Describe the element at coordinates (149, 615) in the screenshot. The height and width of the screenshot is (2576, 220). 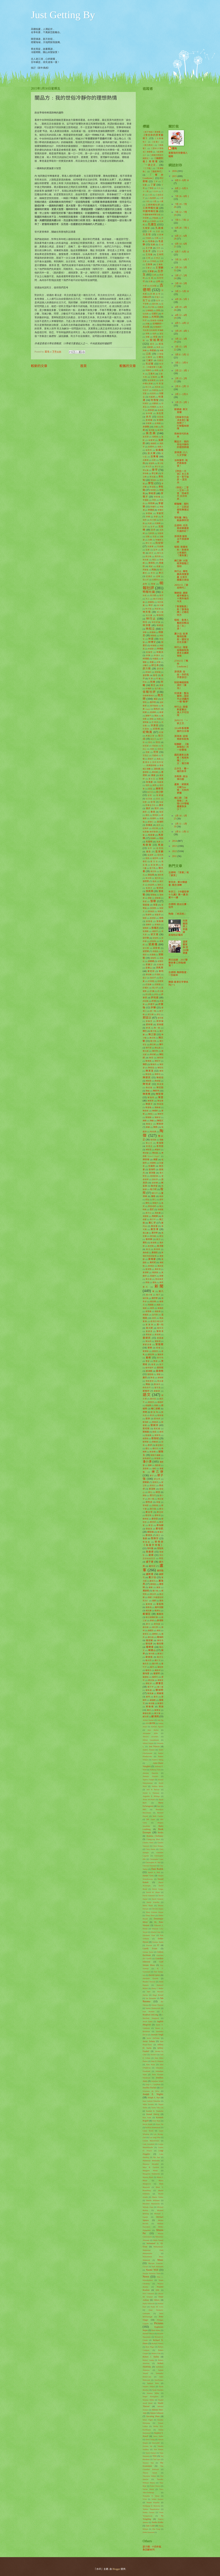
I see `林文量` at that location.